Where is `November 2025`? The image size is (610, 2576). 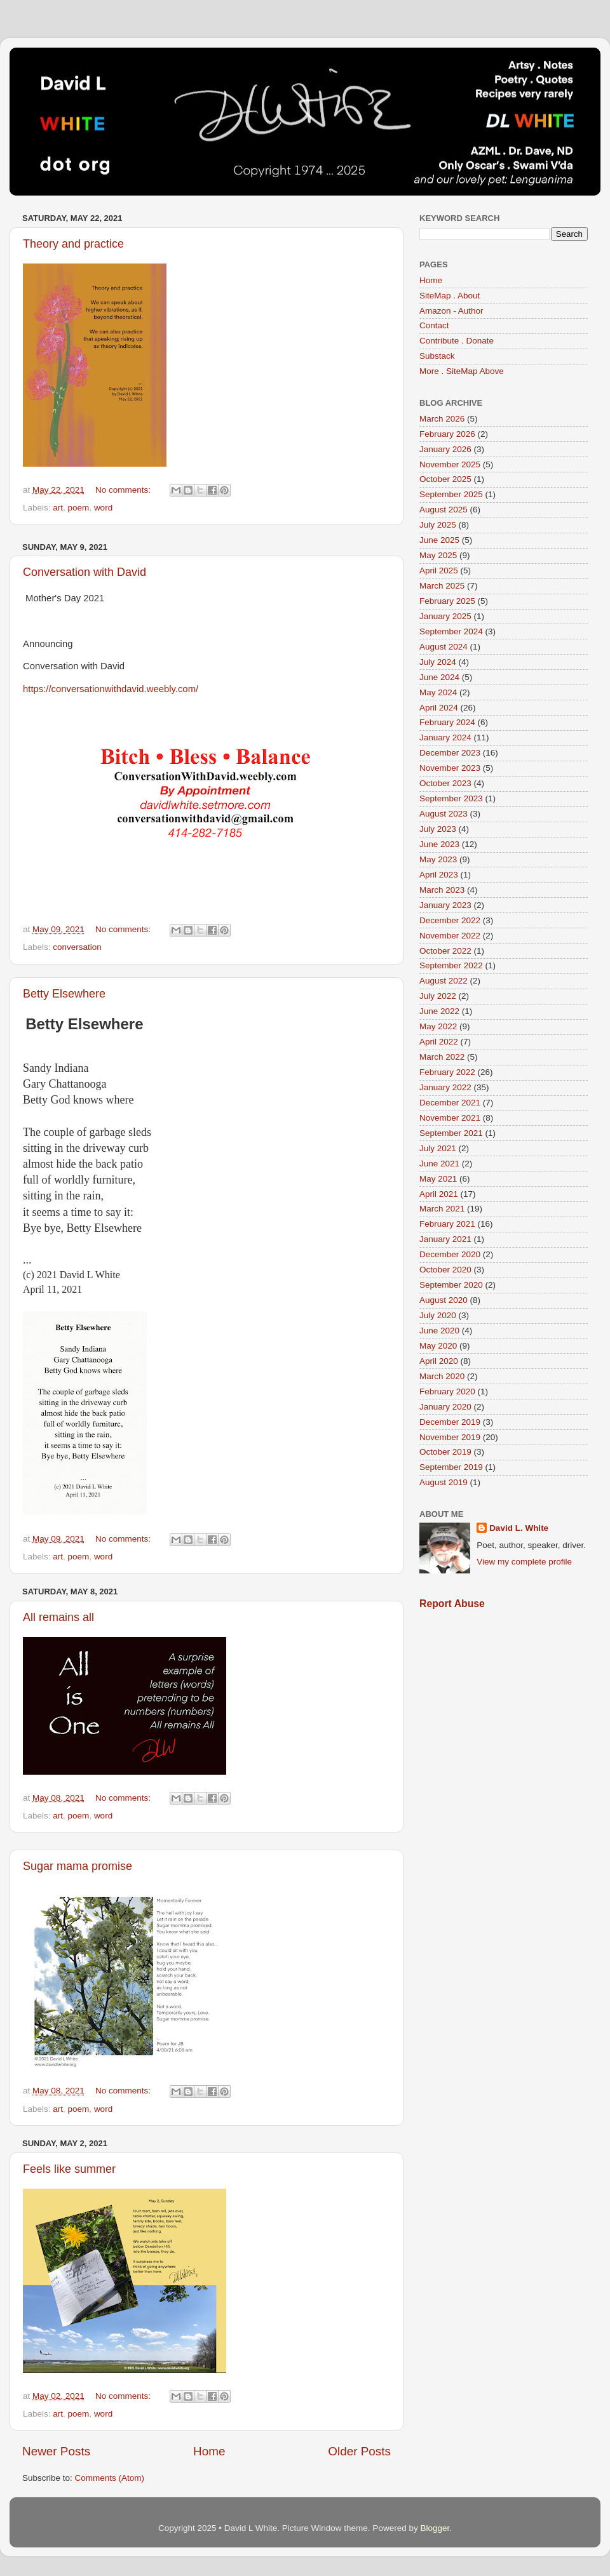
November 2025 is located at coordinates (449, 464).